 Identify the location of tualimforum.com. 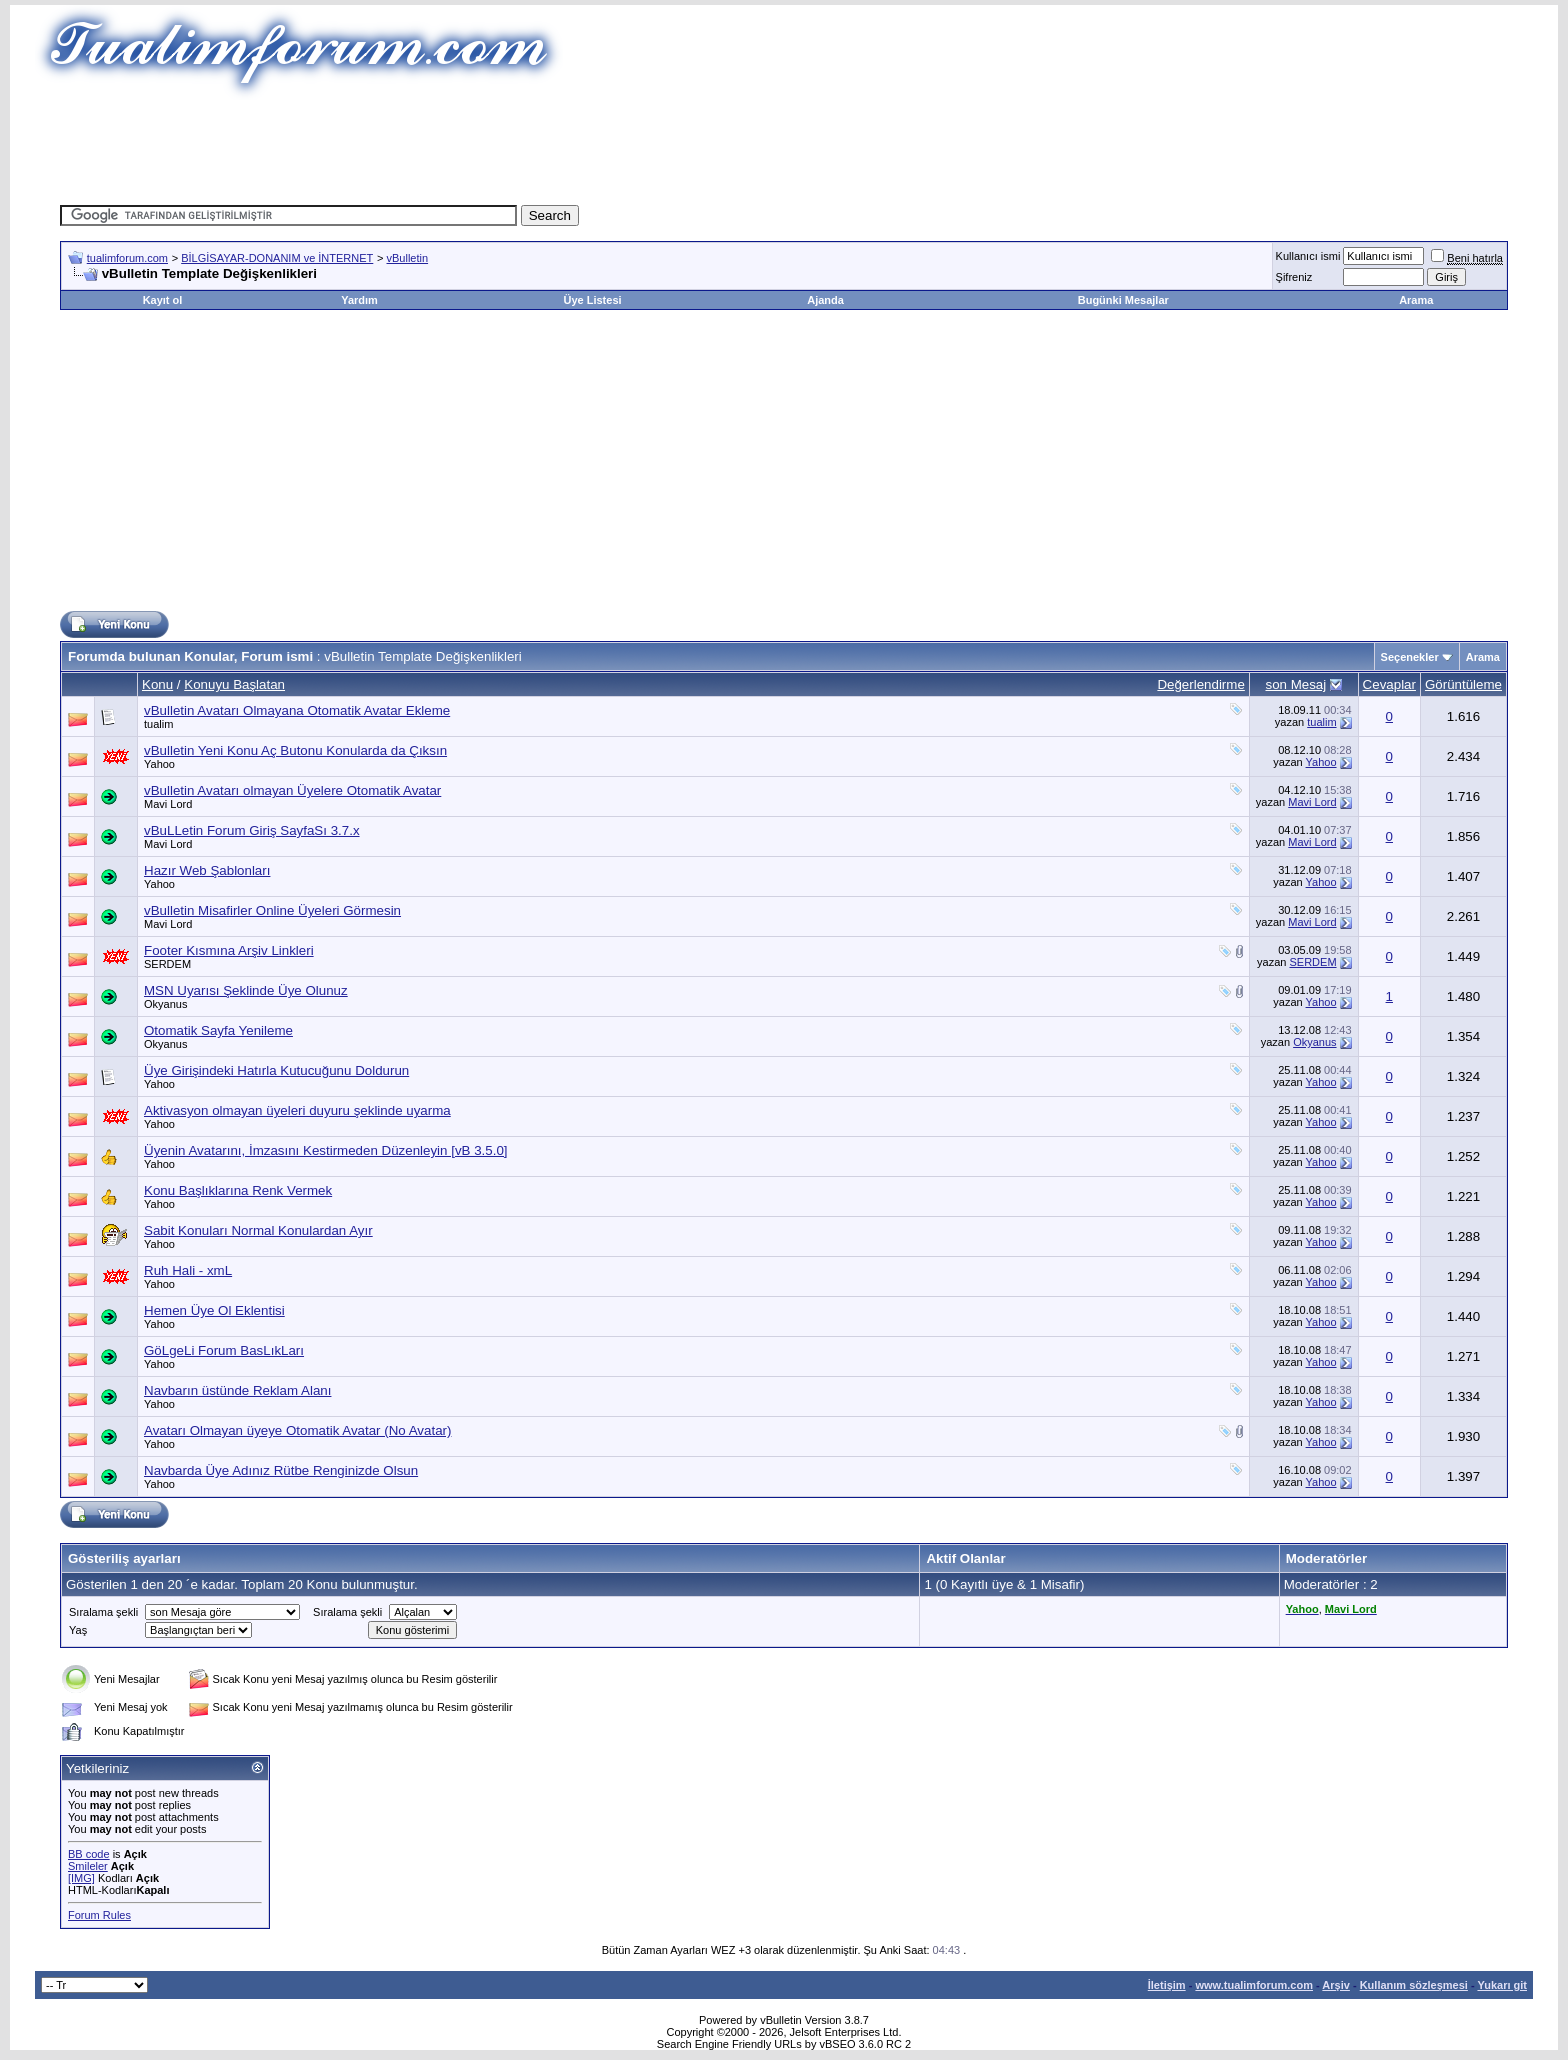
(127, 258).